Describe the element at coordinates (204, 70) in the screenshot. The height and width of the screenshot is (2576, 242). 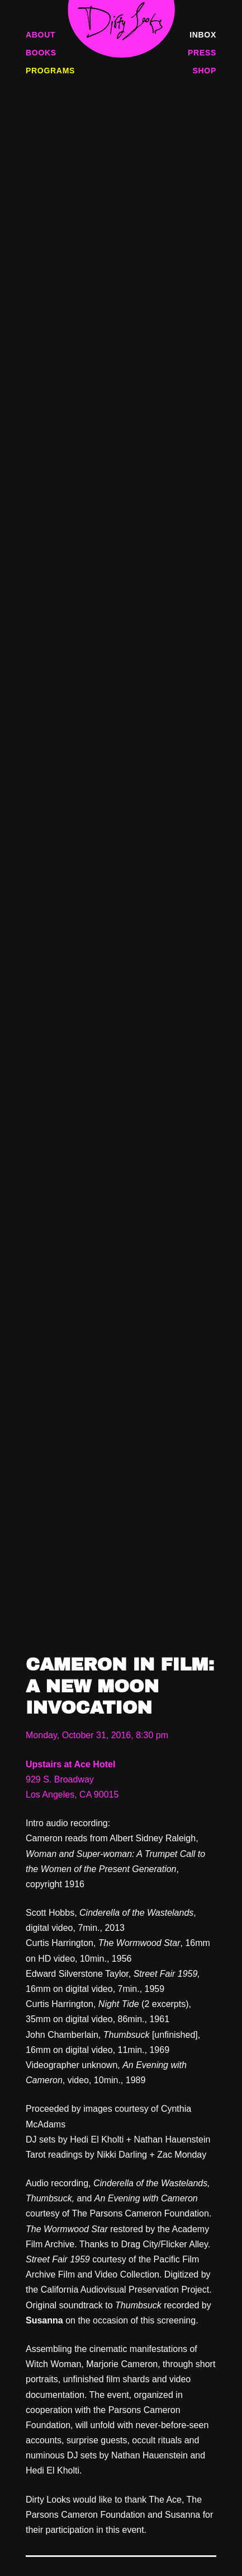
I see `Shop` at that location.